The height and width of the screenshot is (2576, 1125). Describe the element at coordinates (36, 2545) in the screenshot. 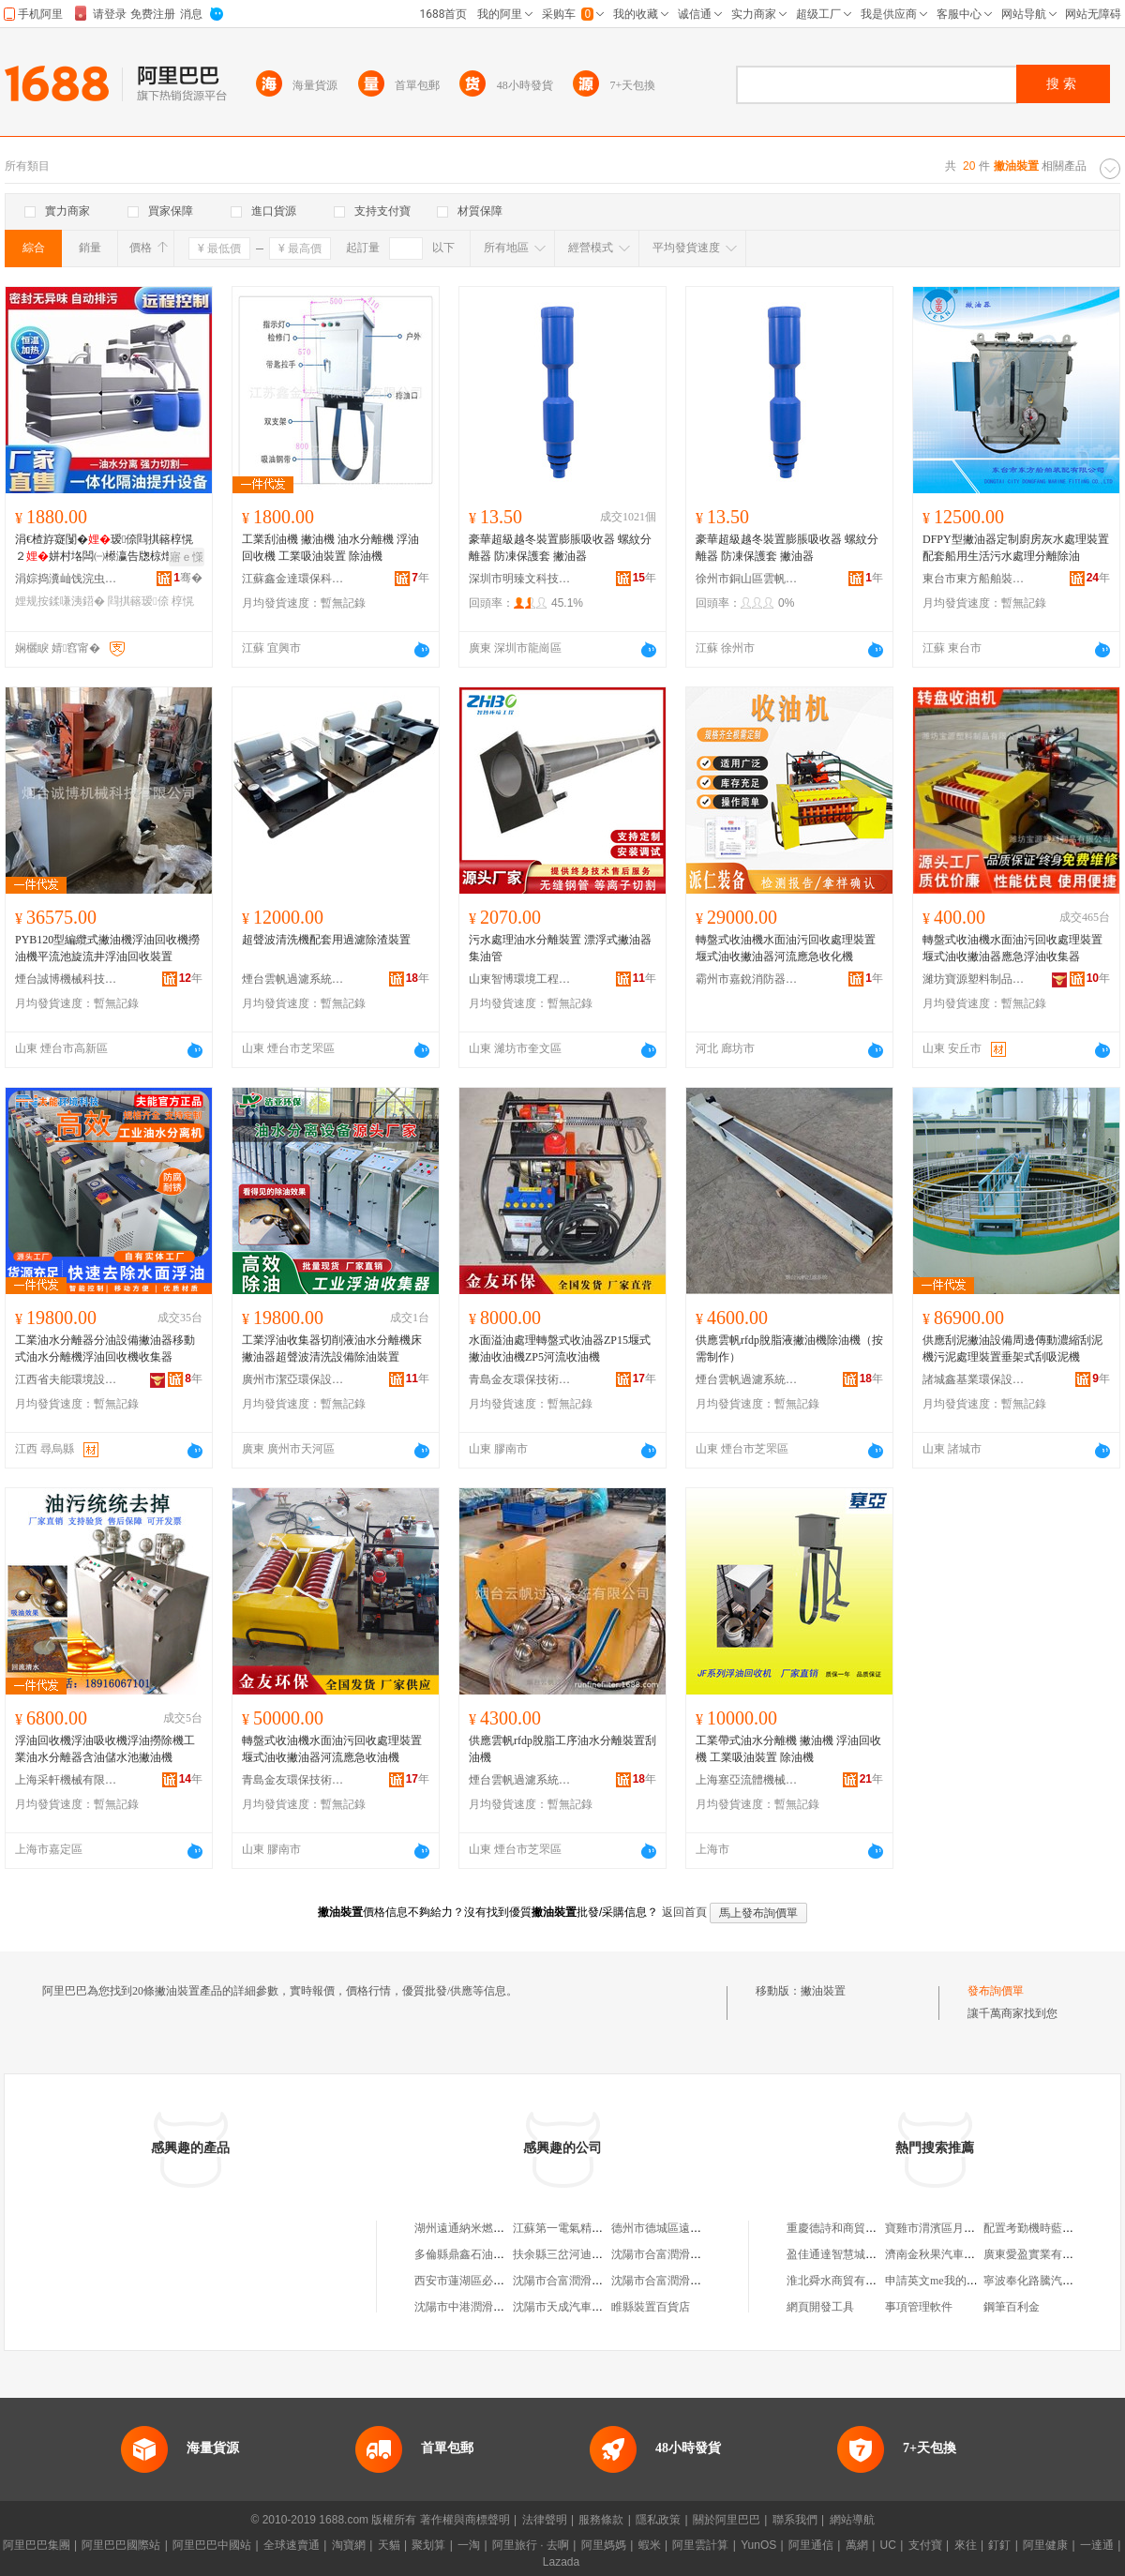

I see `阿里巴巴集團` at that location.